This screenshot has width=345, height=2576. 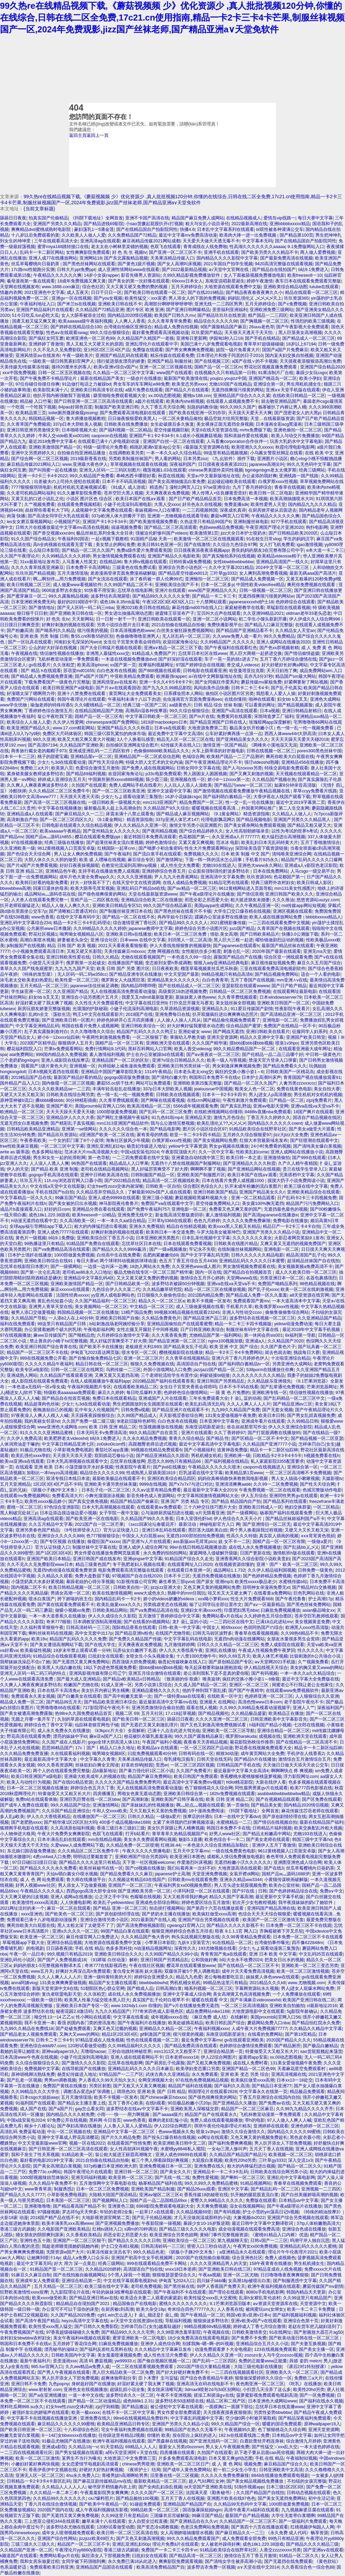 What do you see at coordinates (99, 1524) in the screenshot?
I see `2021国产自一区二区芒果` at bounding box center [99, 1524].